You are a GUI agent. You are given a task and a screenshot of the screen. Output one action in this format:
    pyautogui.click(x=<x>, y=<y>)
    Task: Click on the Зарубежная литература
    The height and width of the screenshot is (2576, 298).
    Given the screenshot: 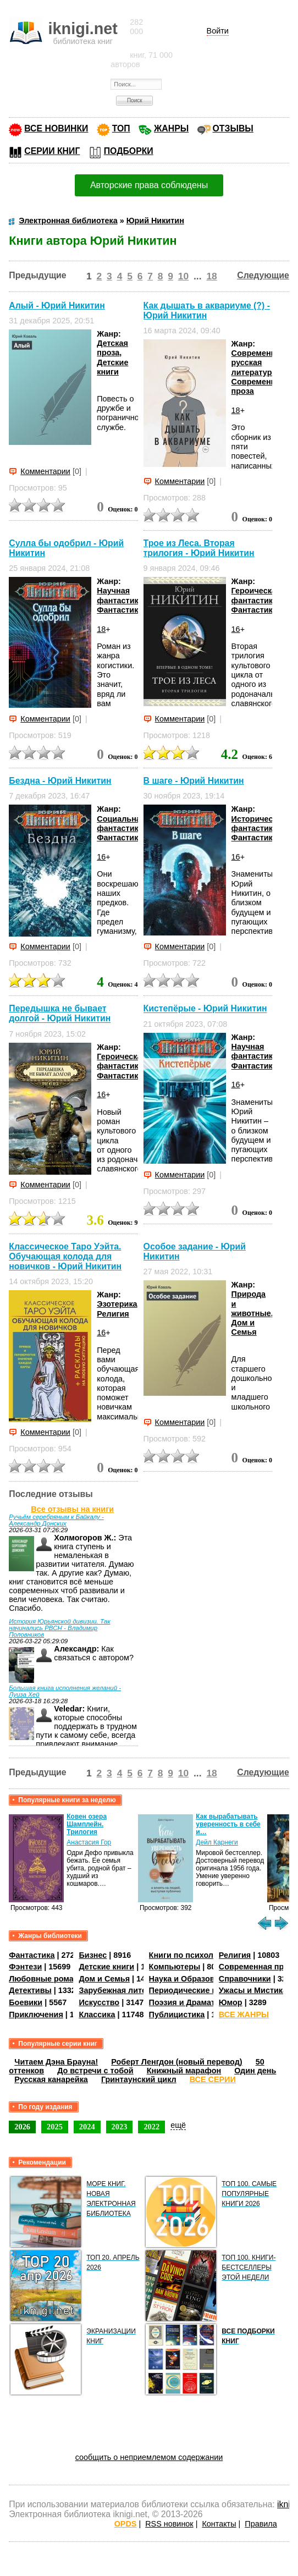 What is the action you would take?
    pyautogui.click(x=126, y=1990)
    